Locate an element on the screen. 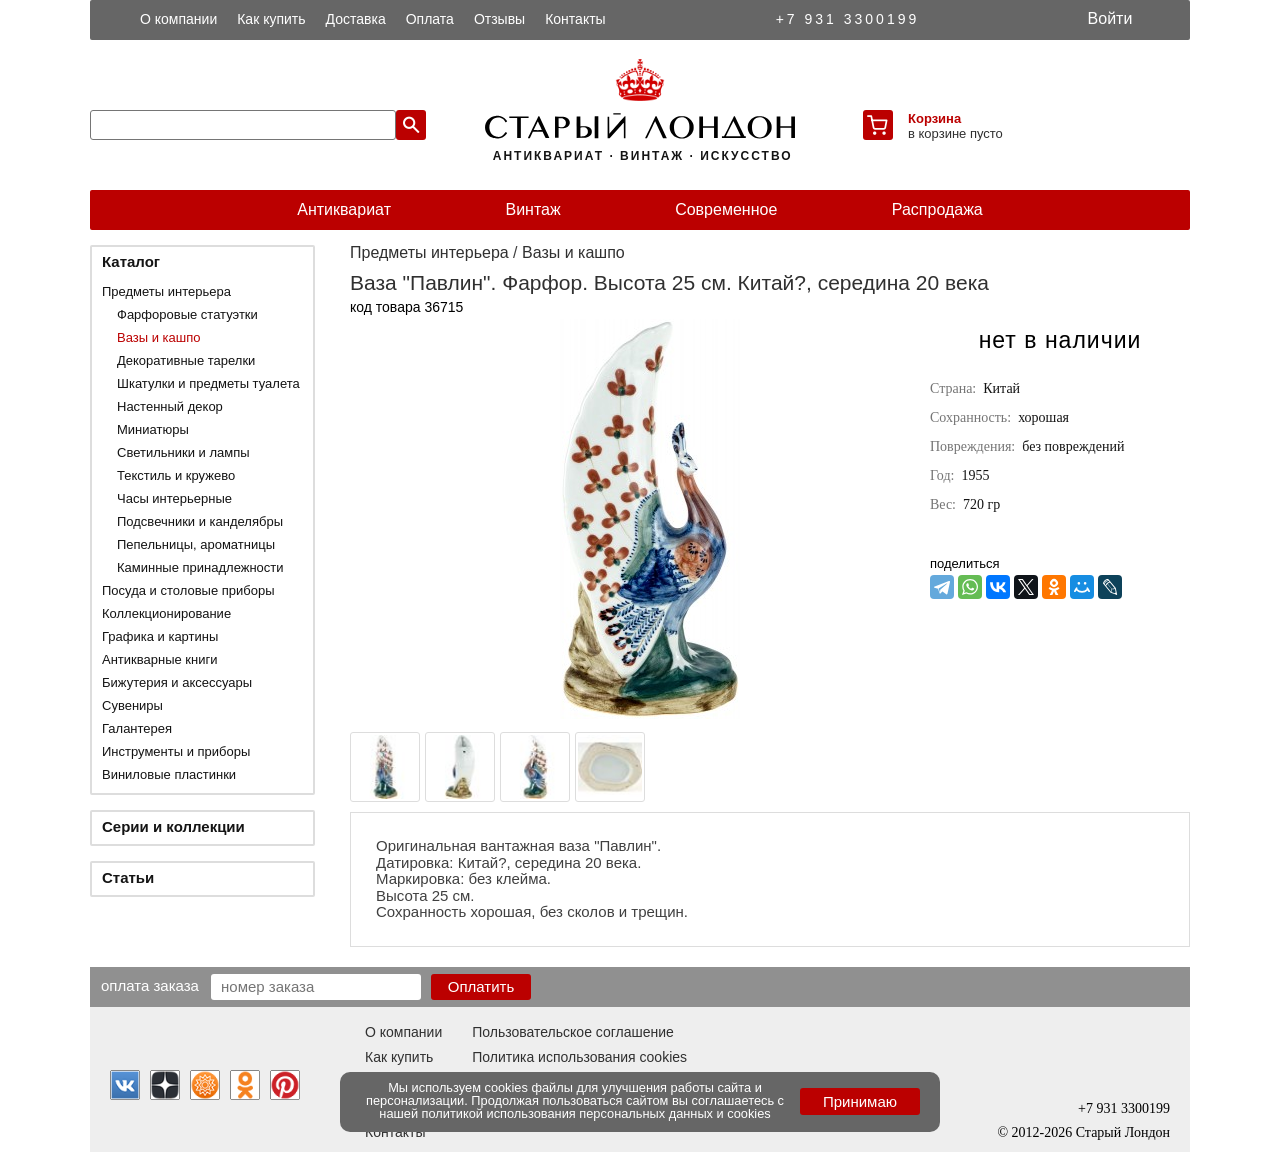 This screenshot has width=1280, height=1152. Антиквариат is located at coordinates (344, 209).